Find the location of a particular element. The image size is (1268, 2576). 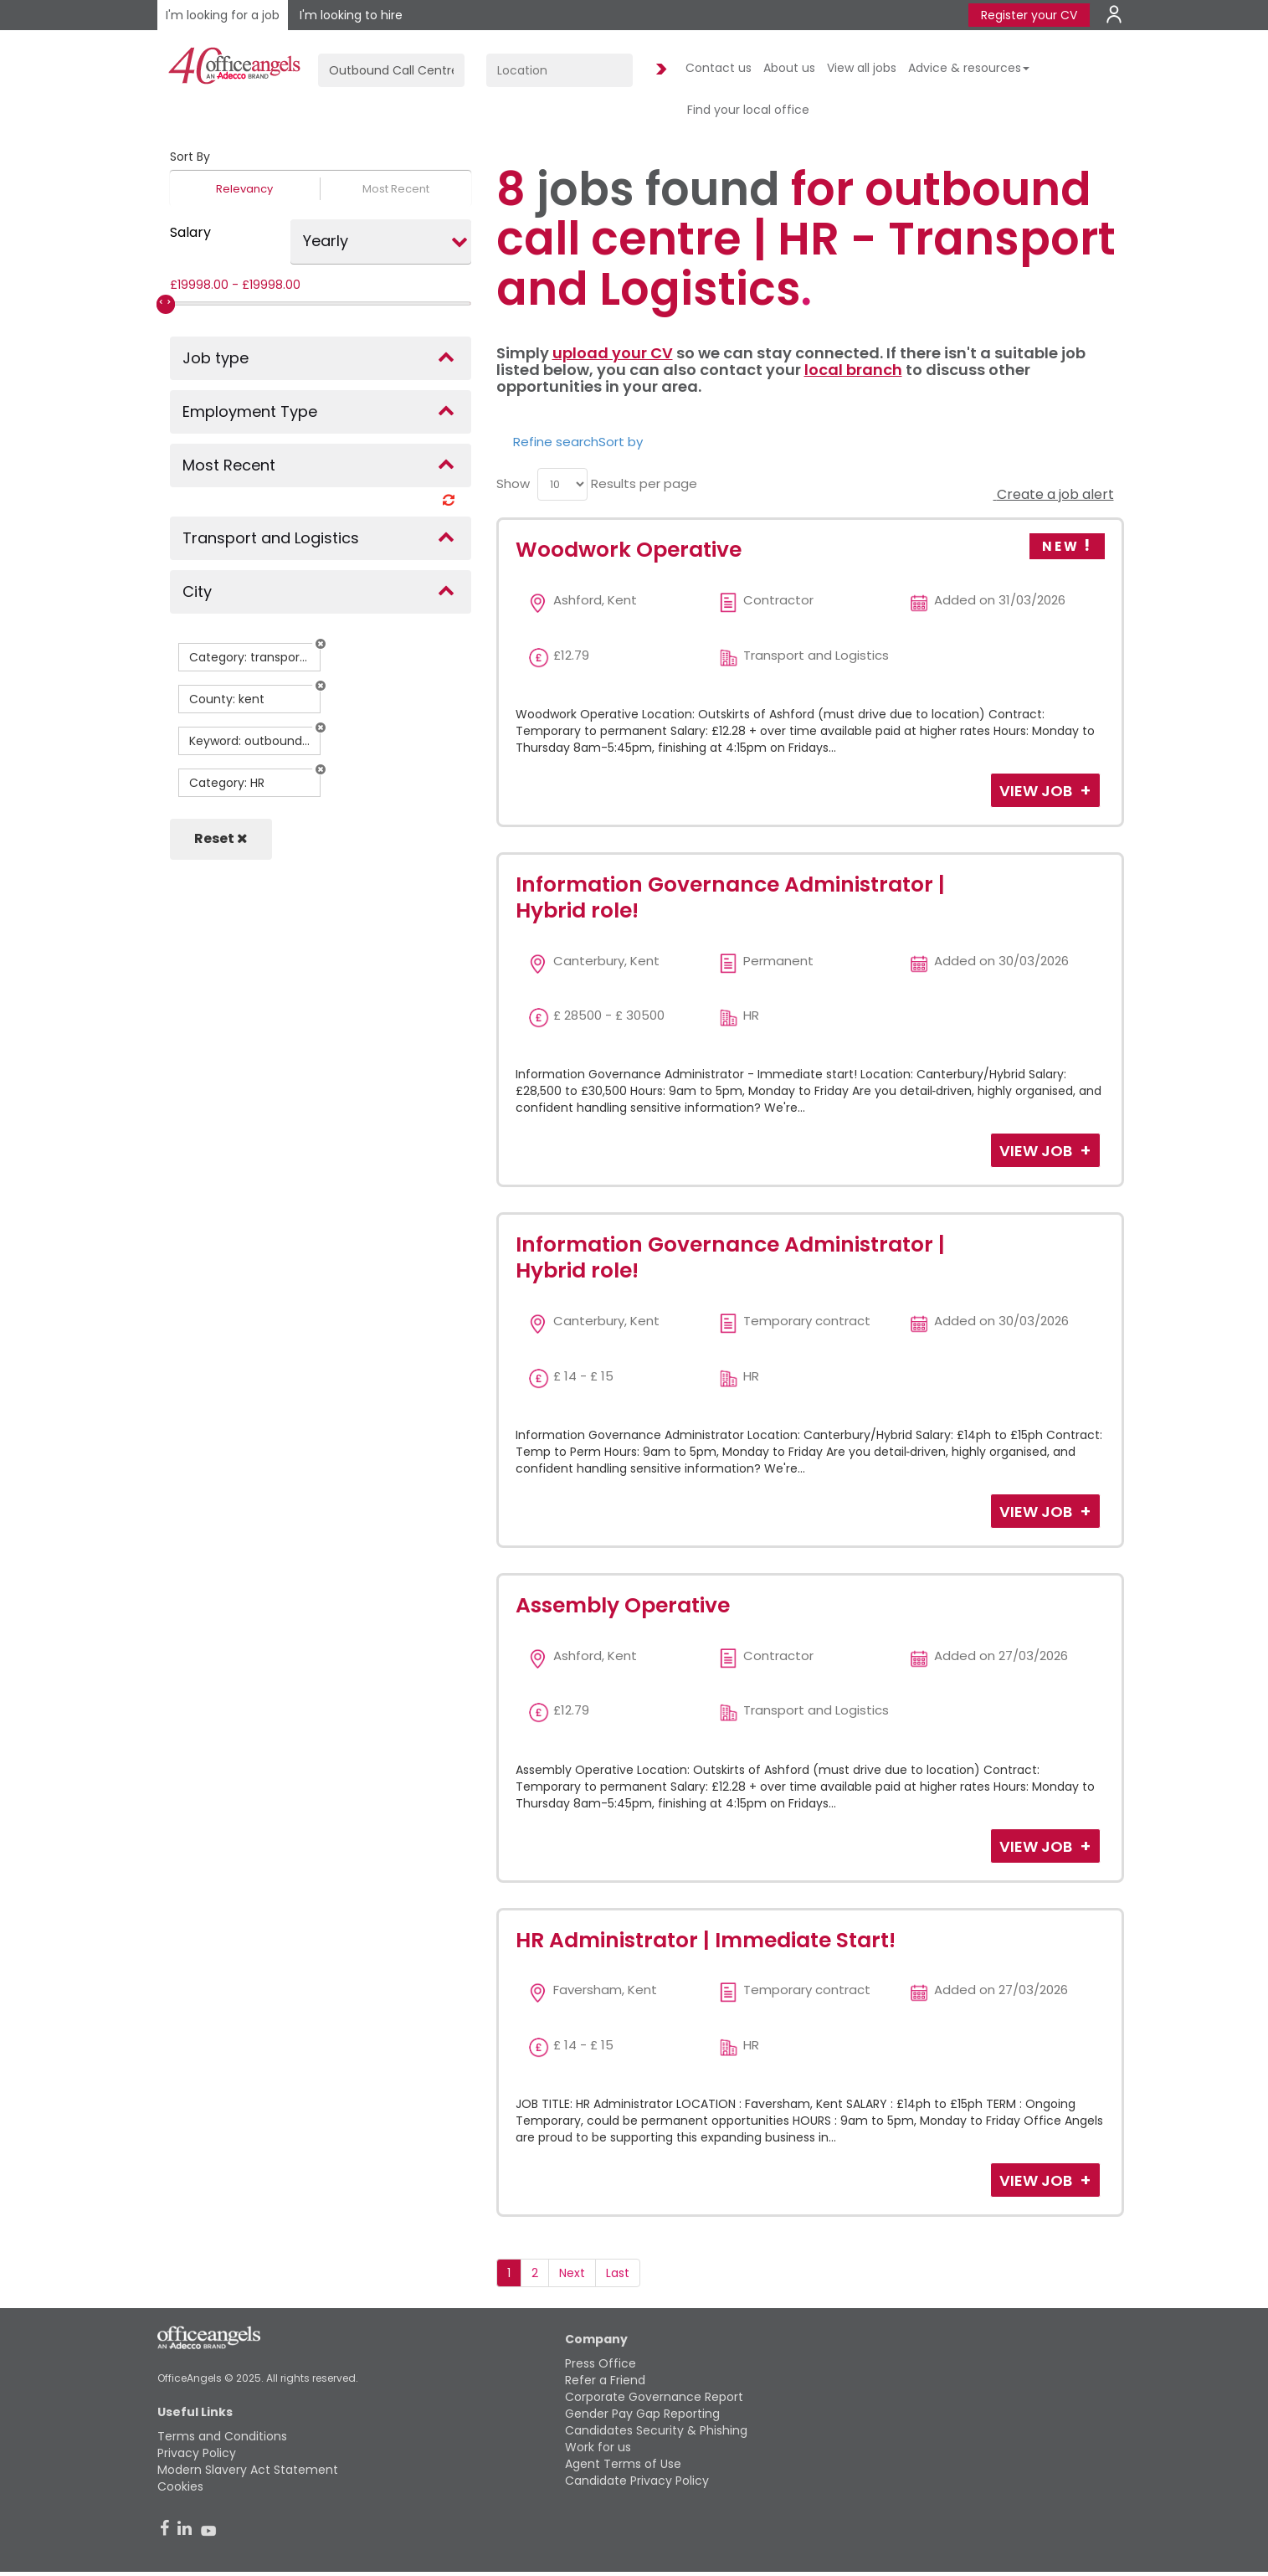

Refine search is located at coordinates (555, 441).